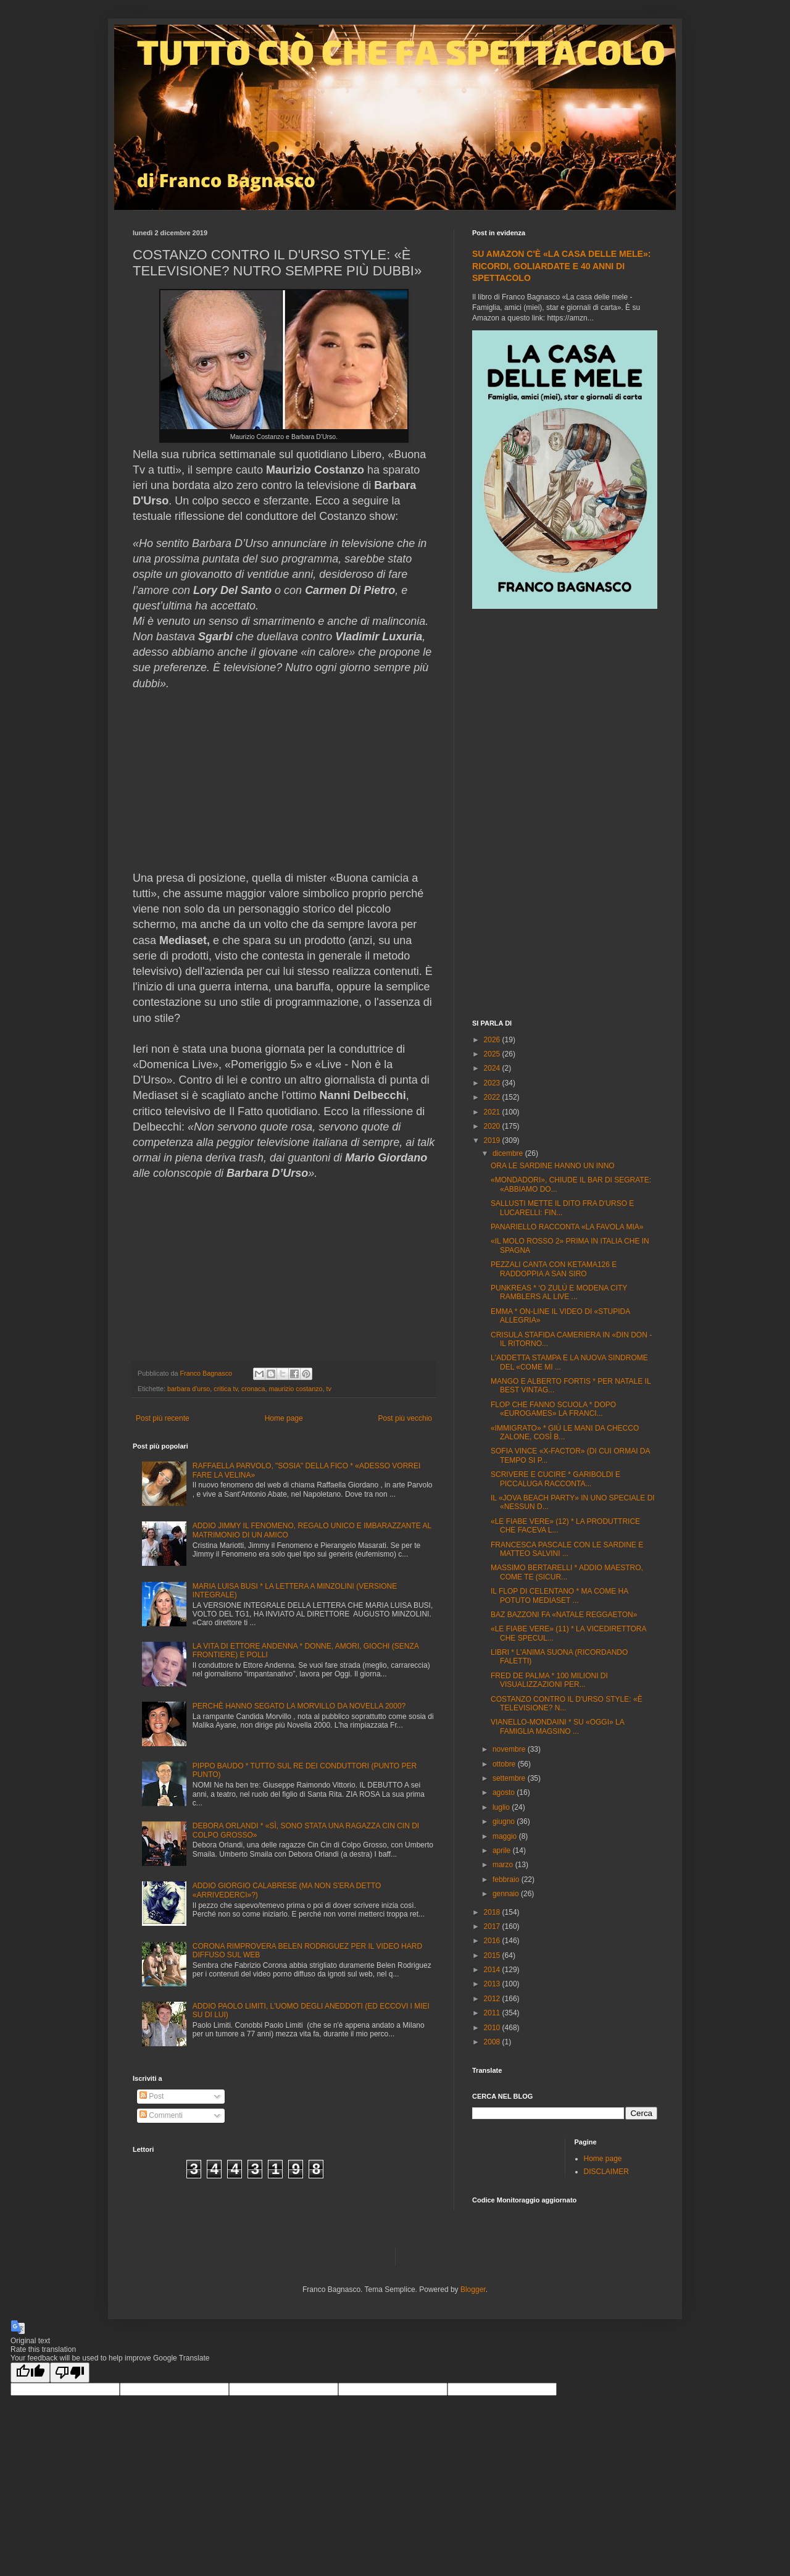  What do you see at coordinates (30, 2372) in the screenshot?
I see `[Good translation]` at bounding box center [30, 2372].